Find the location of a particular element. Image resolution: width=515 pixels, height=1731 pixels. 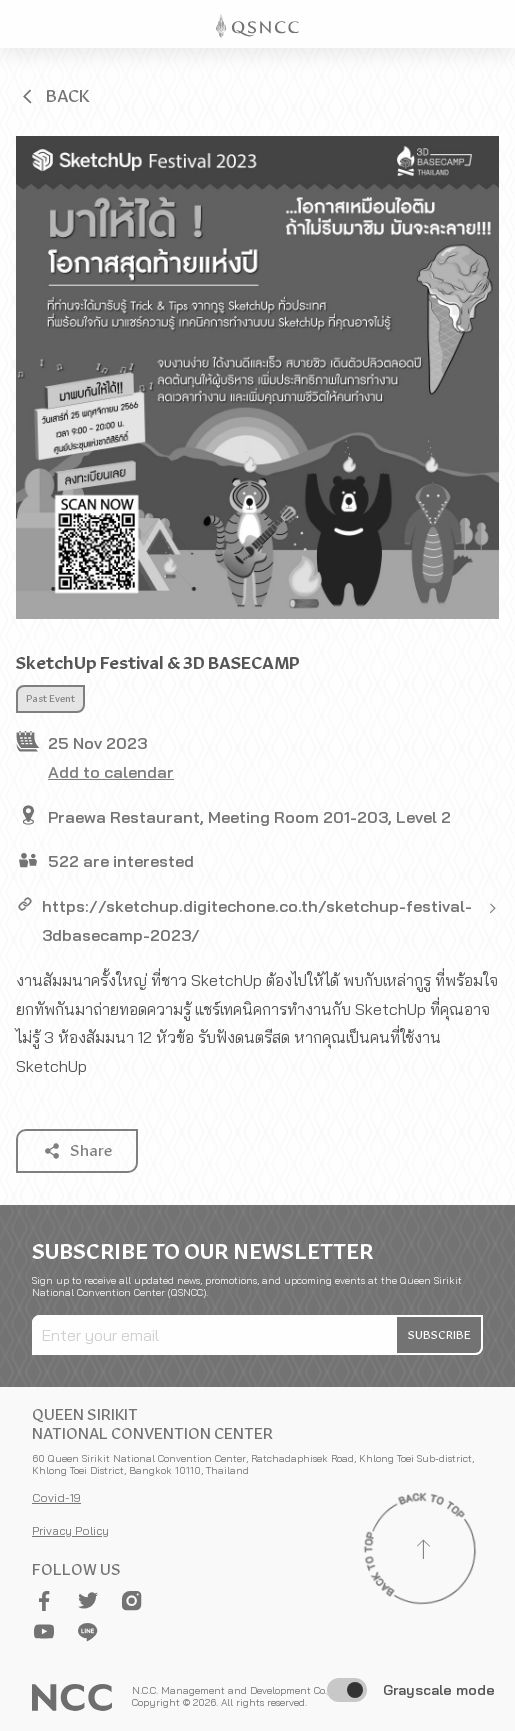

Add to calendar is located at coordinates (111, 772).